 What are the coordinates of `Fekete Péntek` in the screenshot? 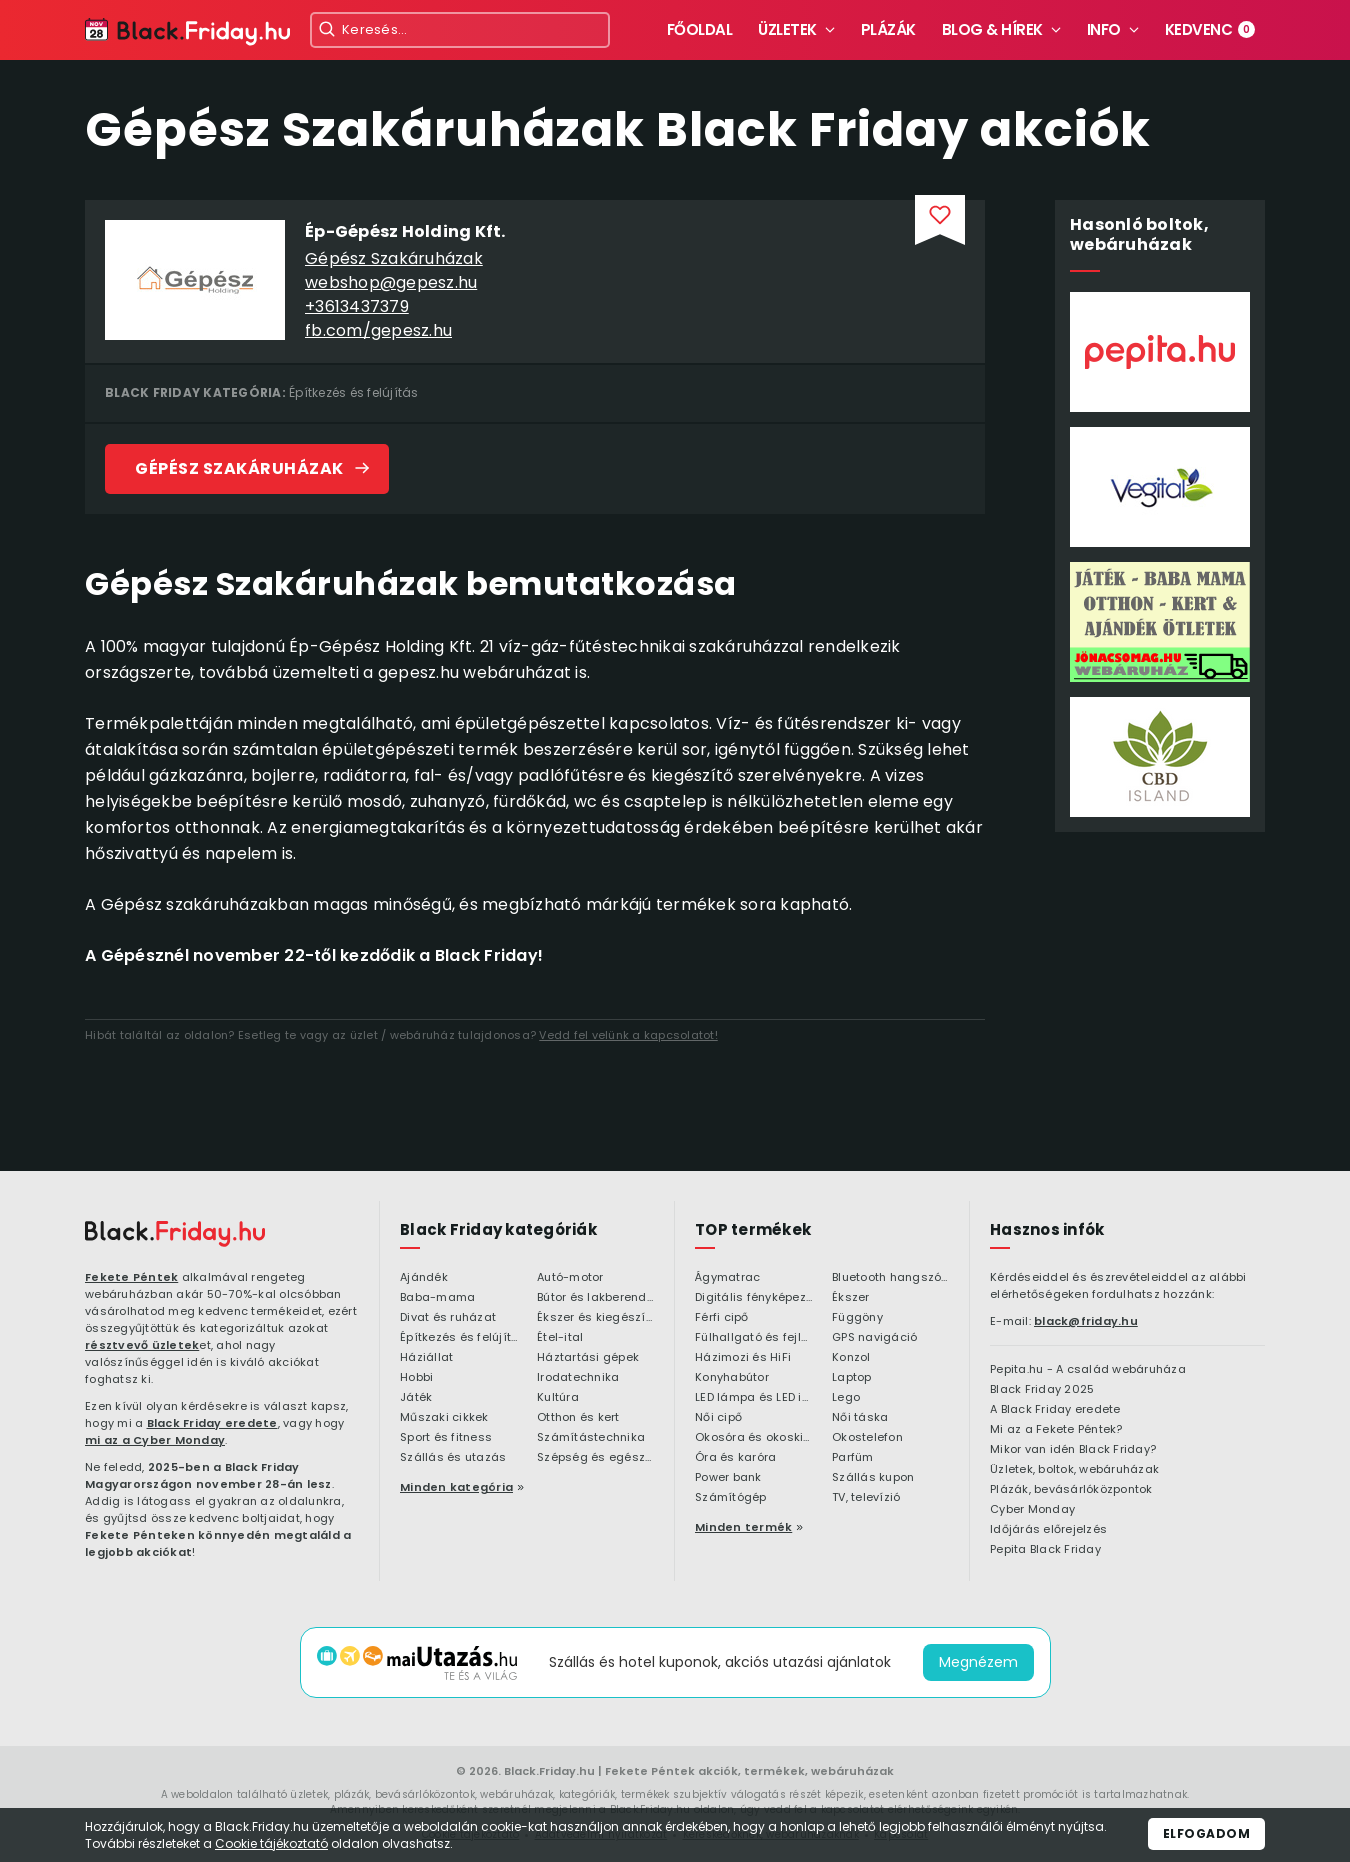 It's located at (131, 1277).